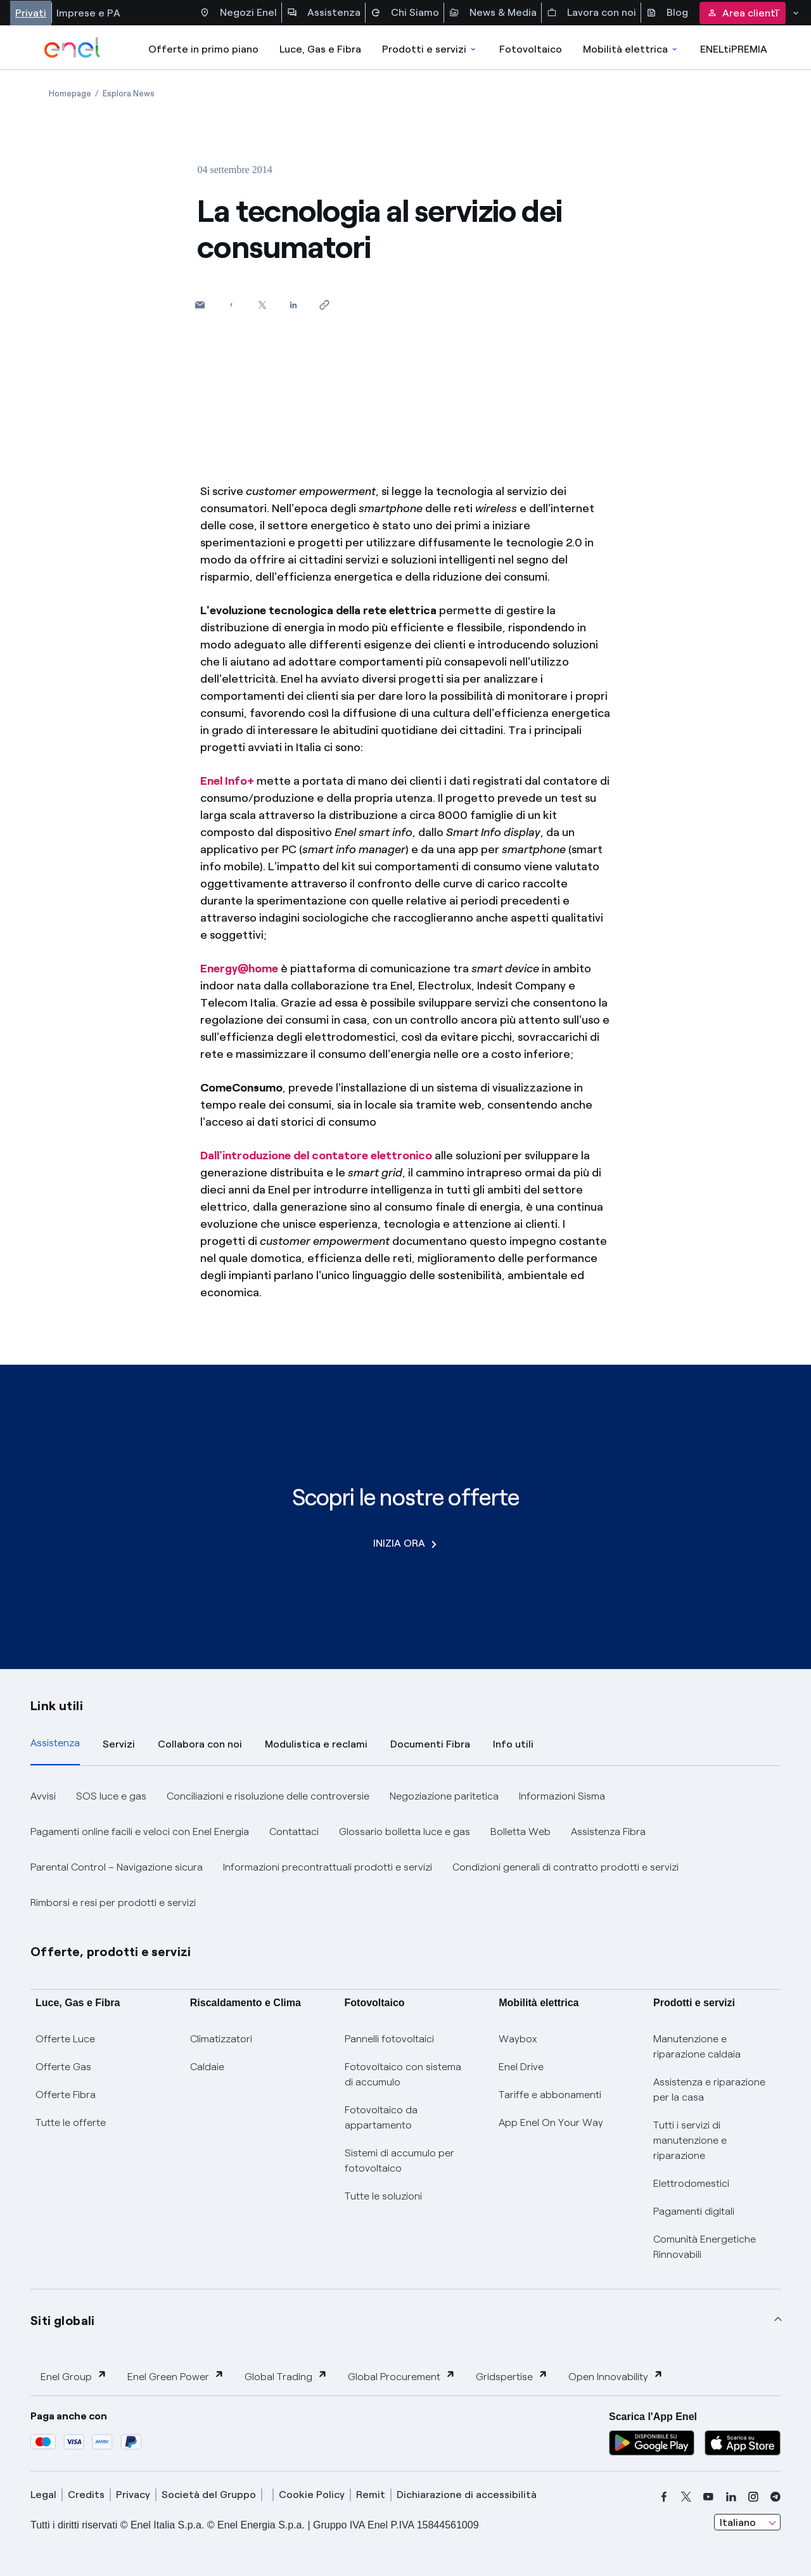  I want to click on Conciliazioni e risoluzione delle controversie [button], so click(268, 1796).